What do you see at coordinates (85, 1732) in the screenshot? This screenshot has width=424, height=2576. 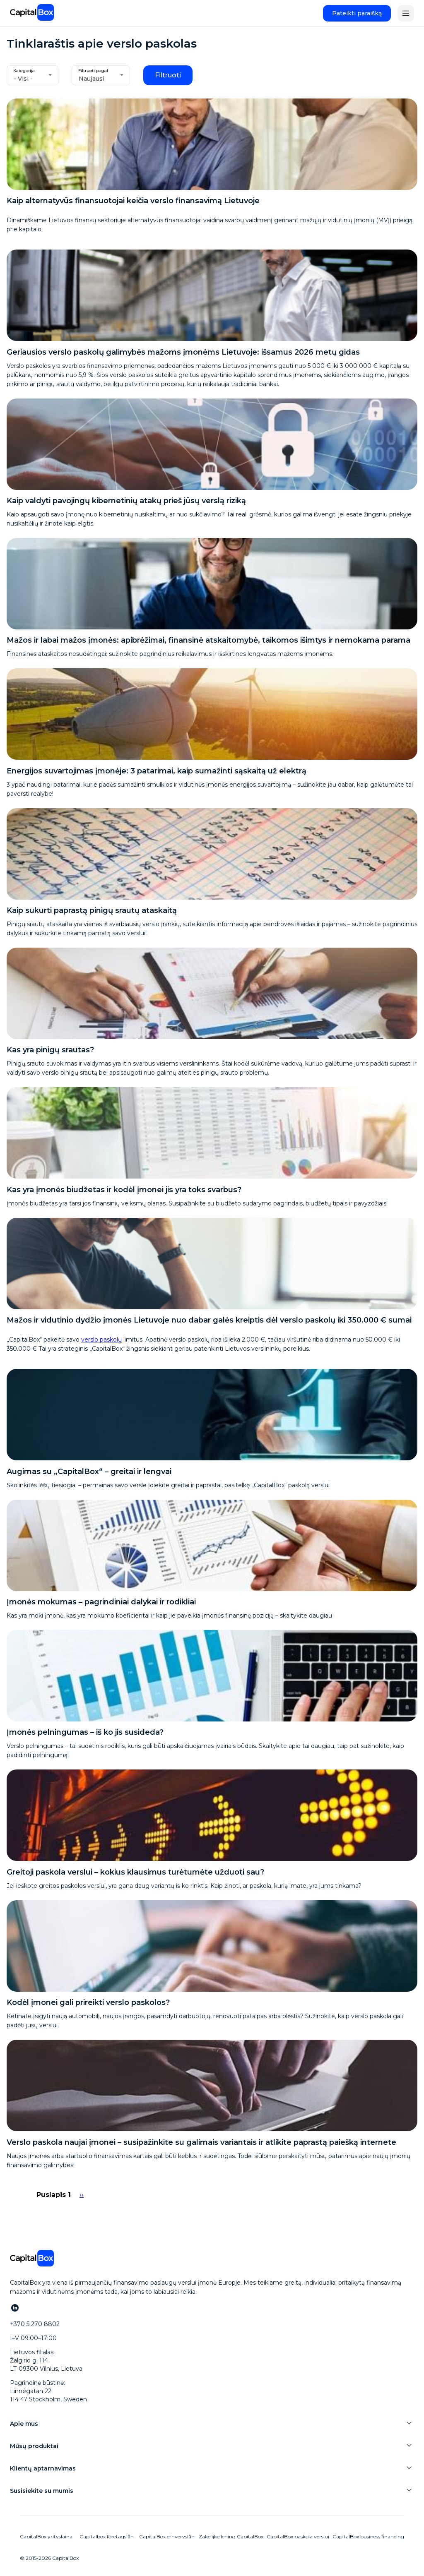 I see `Įmonės pelningumas – iš ko jis susideda?` at bounding box center [85, 1732].